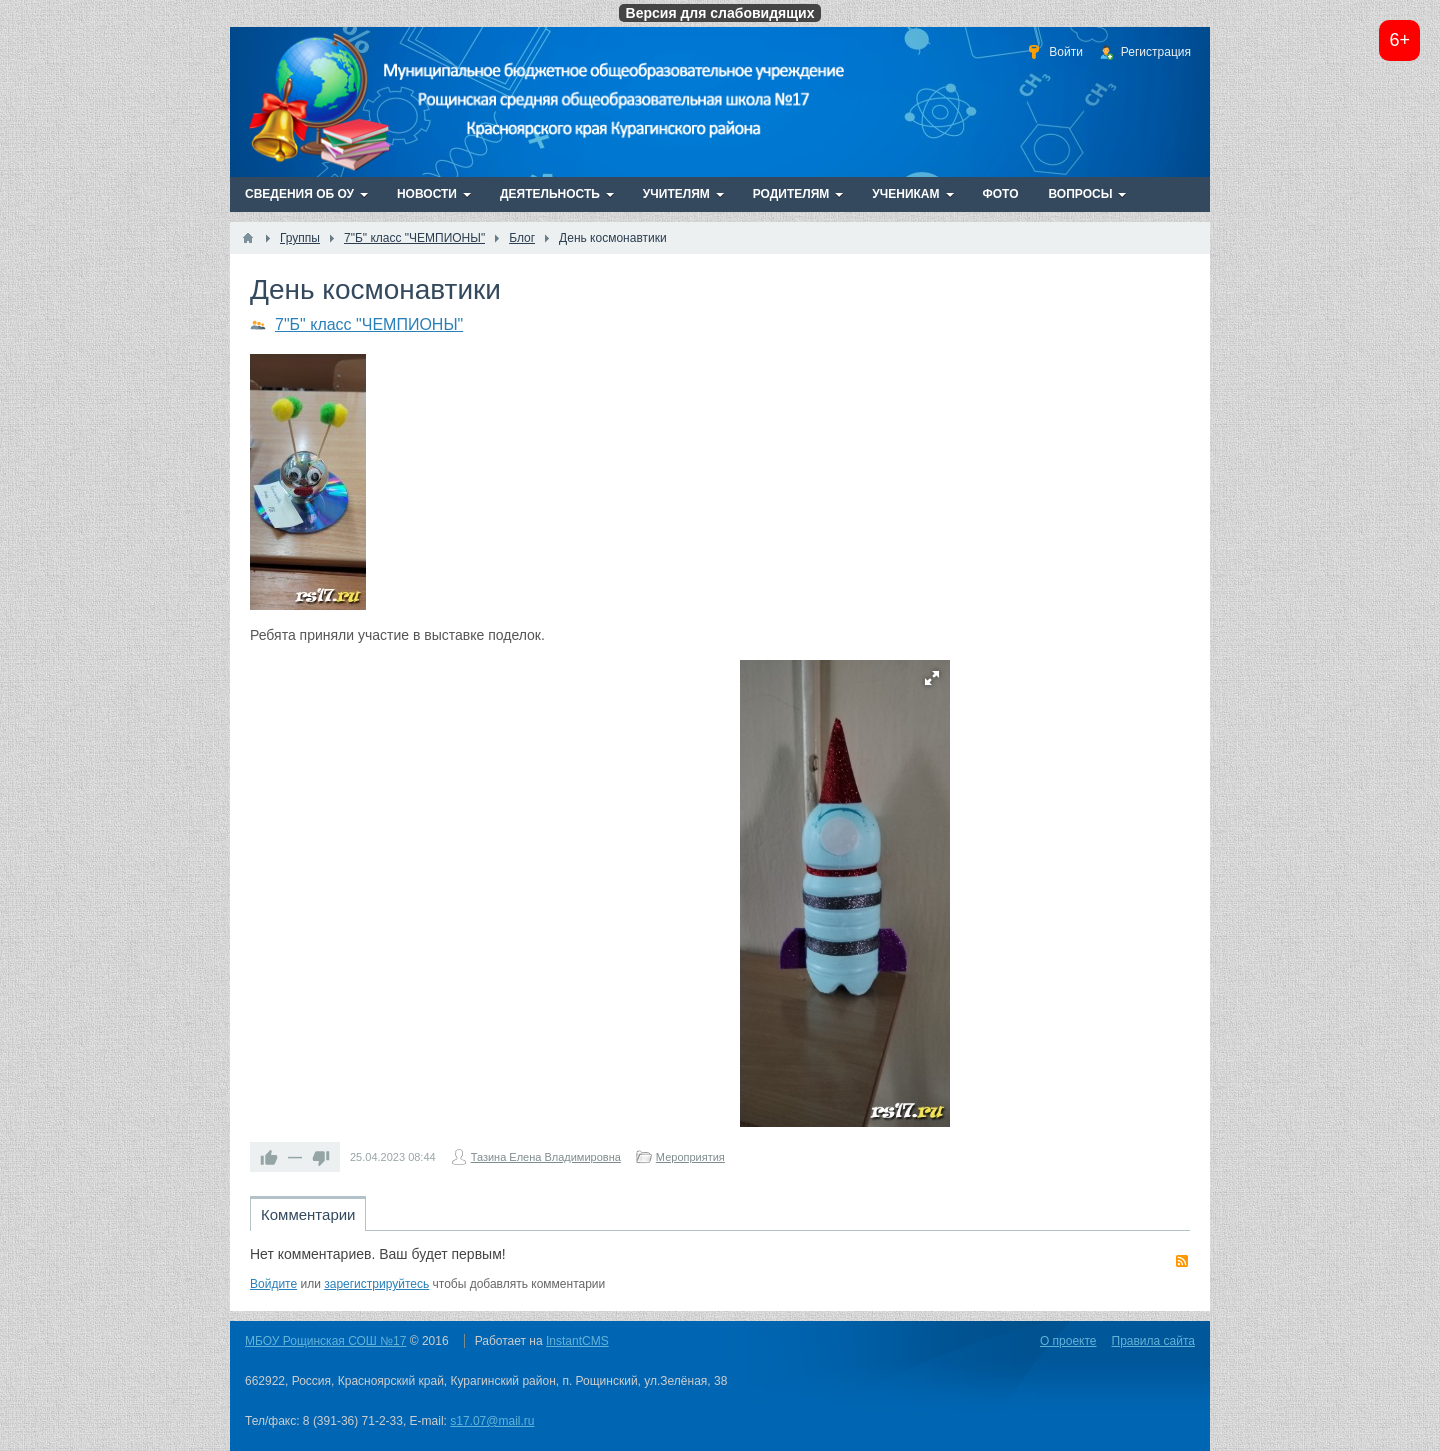 The width and height of the screenshot is (1440, 1451). What do you see at coordinates (369, 324) in the screenshot?
I see `7"Б" класс "ЧЕМПИОНЫ"` at bounding box center [369, 324].